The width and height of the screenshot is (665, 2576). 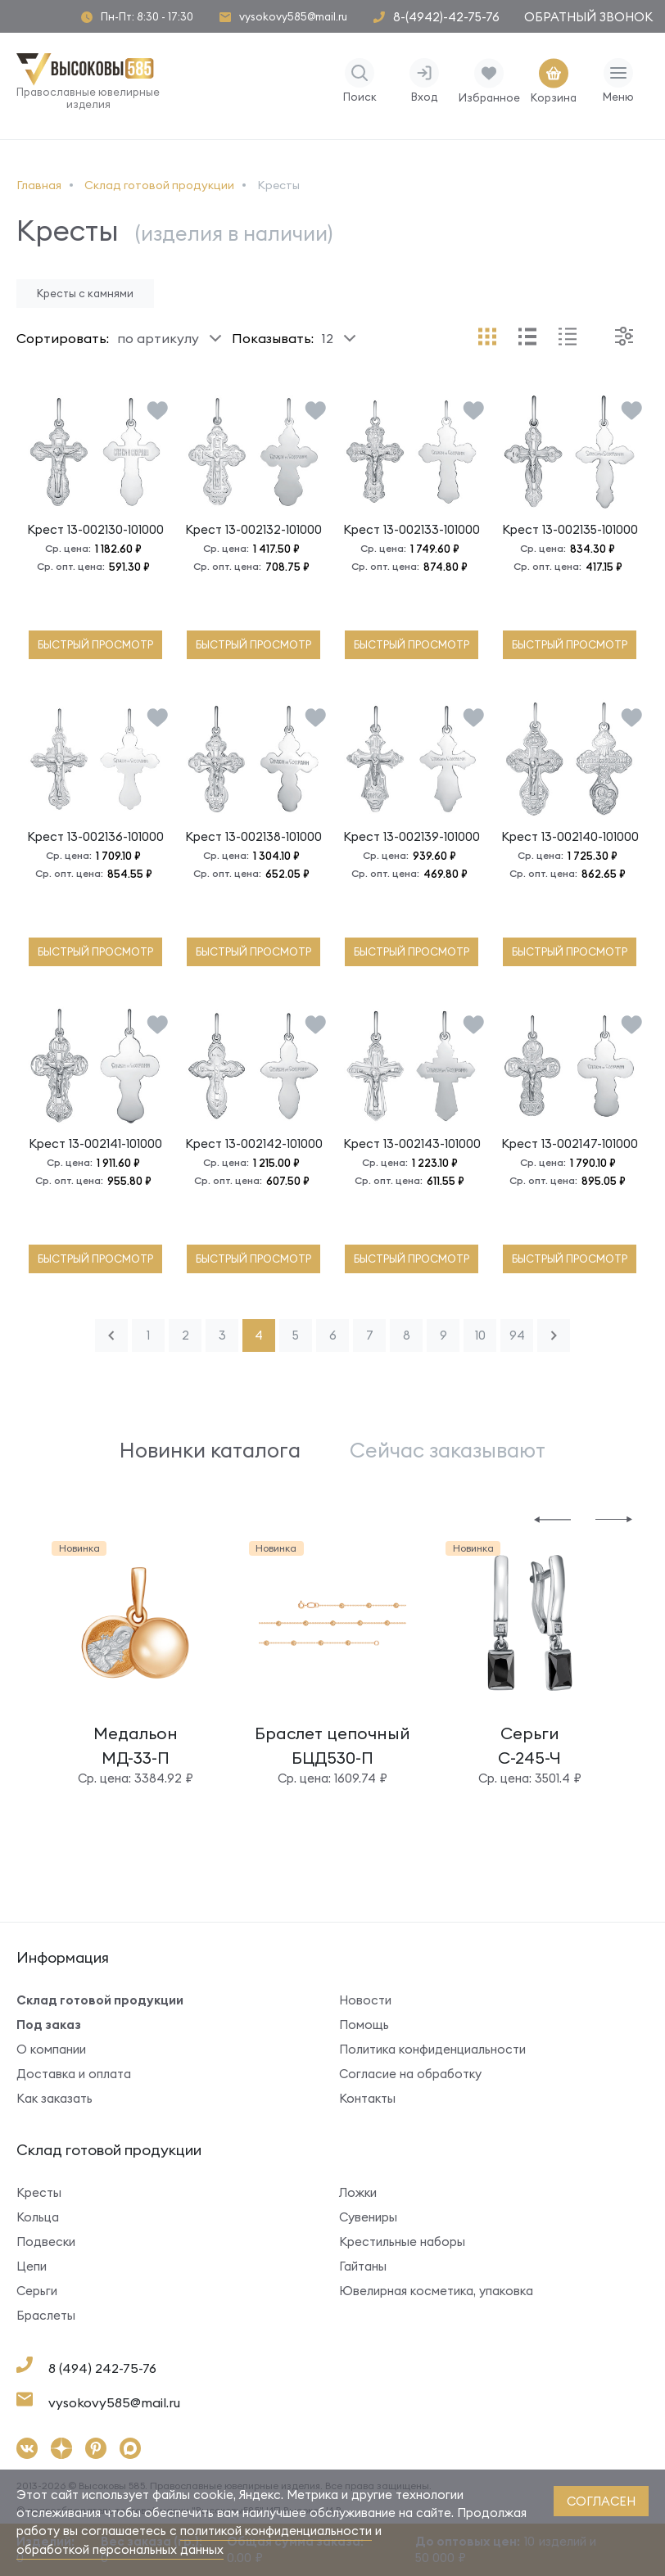 I want to click on Ложки, so click(x=358, y=2192).